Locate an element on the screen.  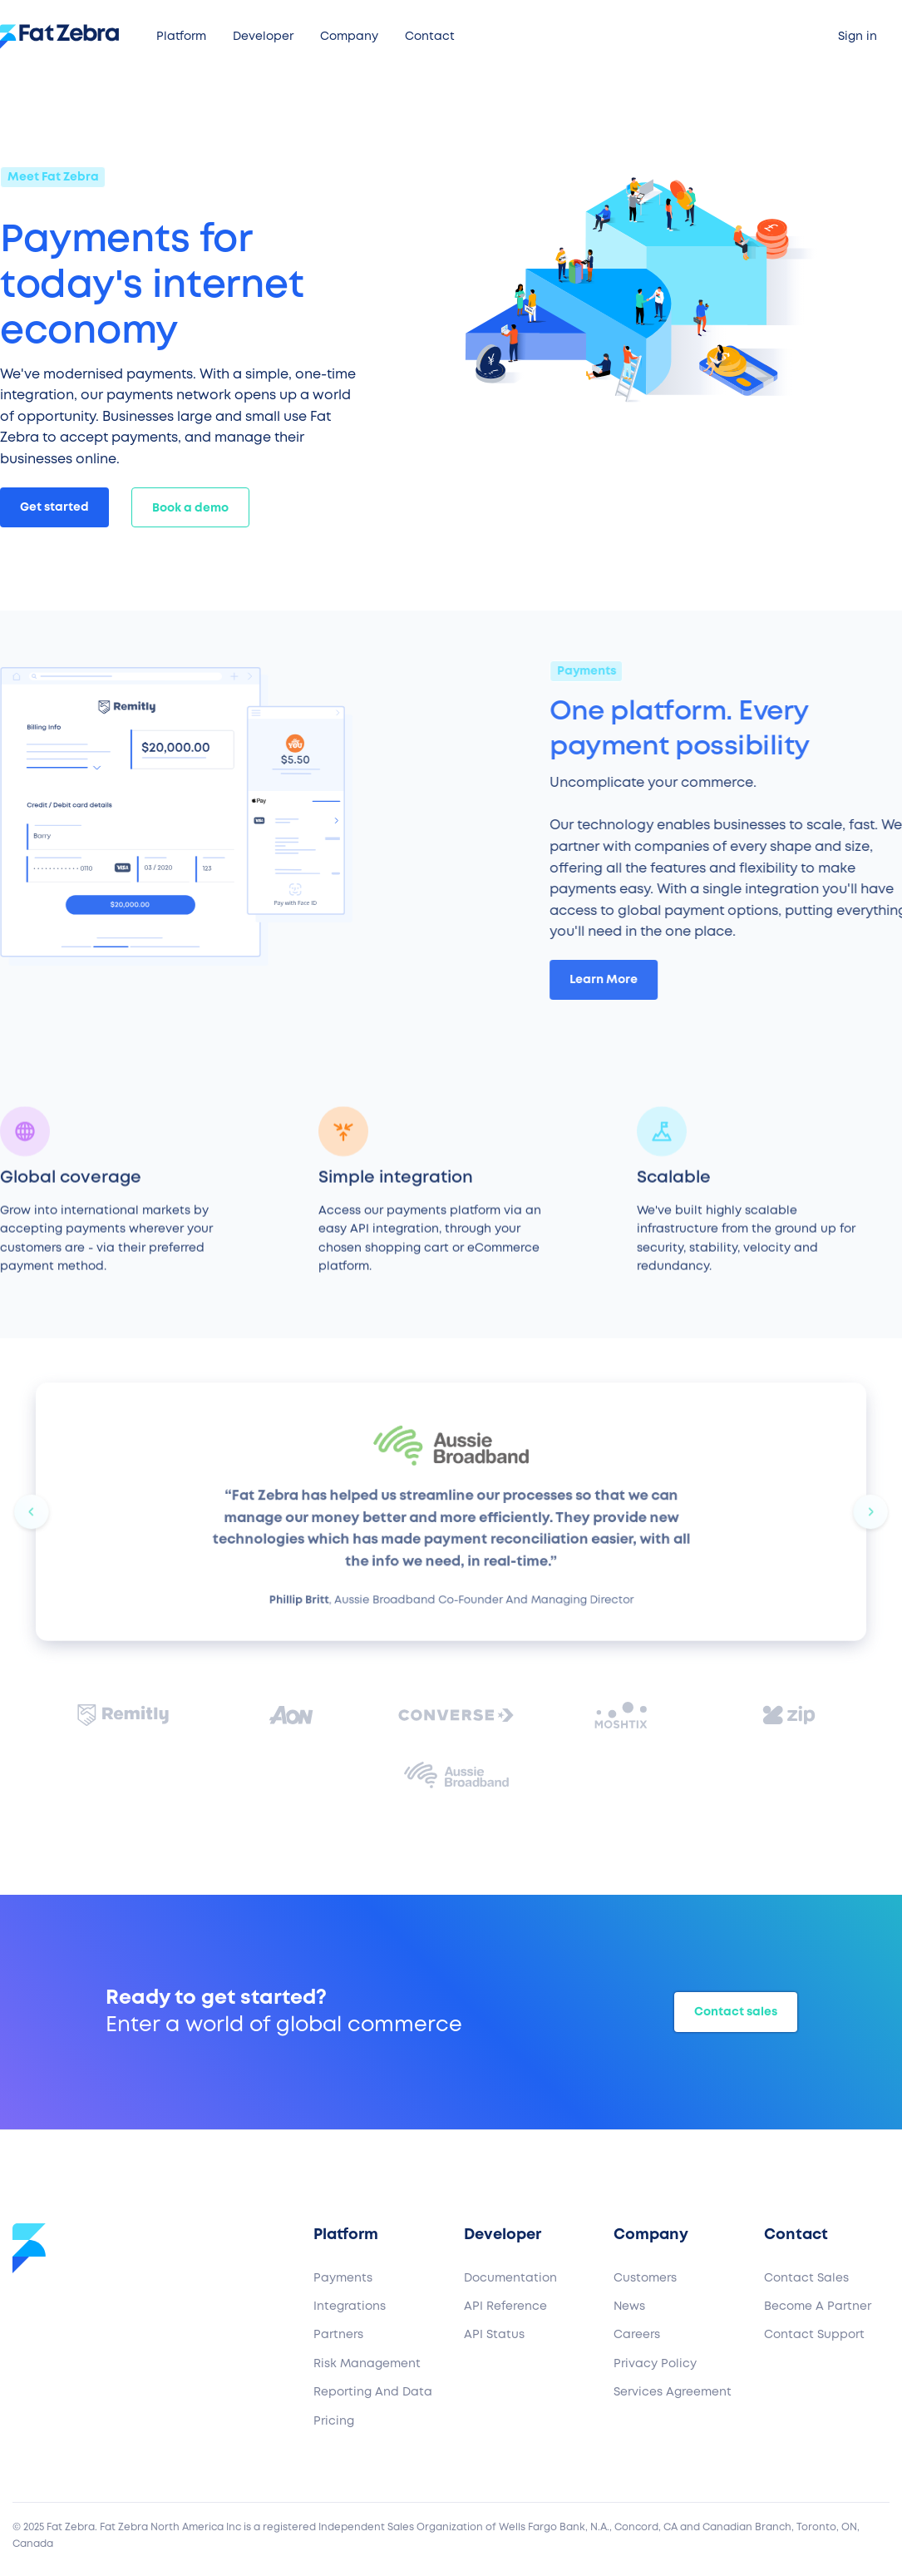
Sign in is located at coordinates (857, 37).